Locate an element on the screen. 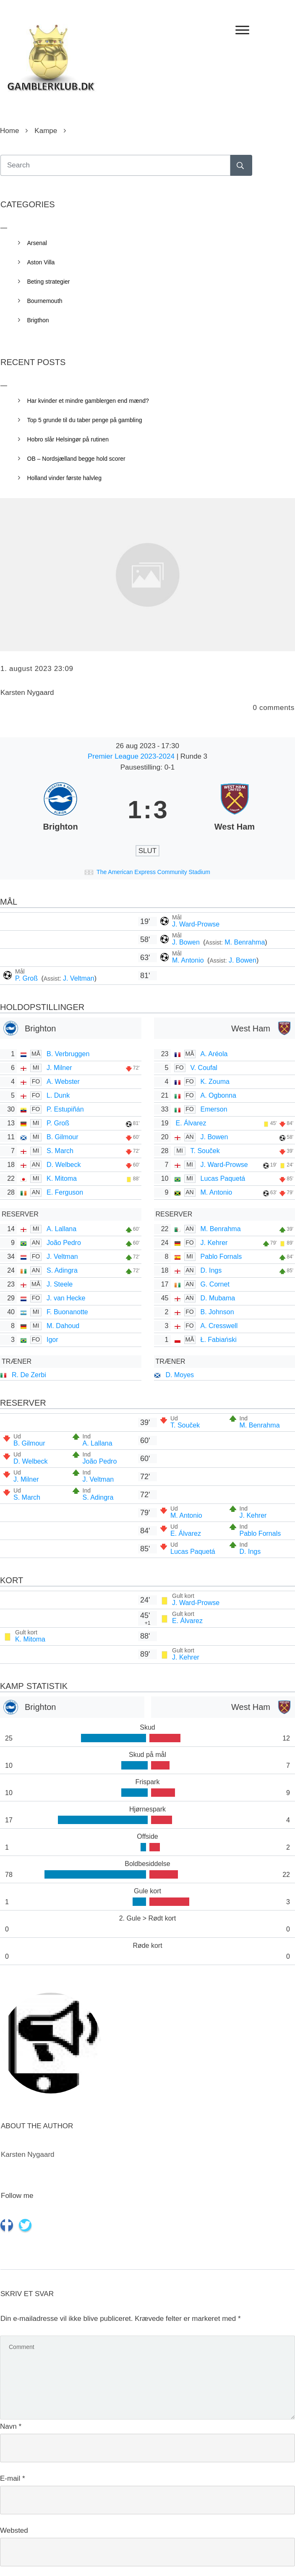  L. Dunk is located at coordinates (58, 1095).